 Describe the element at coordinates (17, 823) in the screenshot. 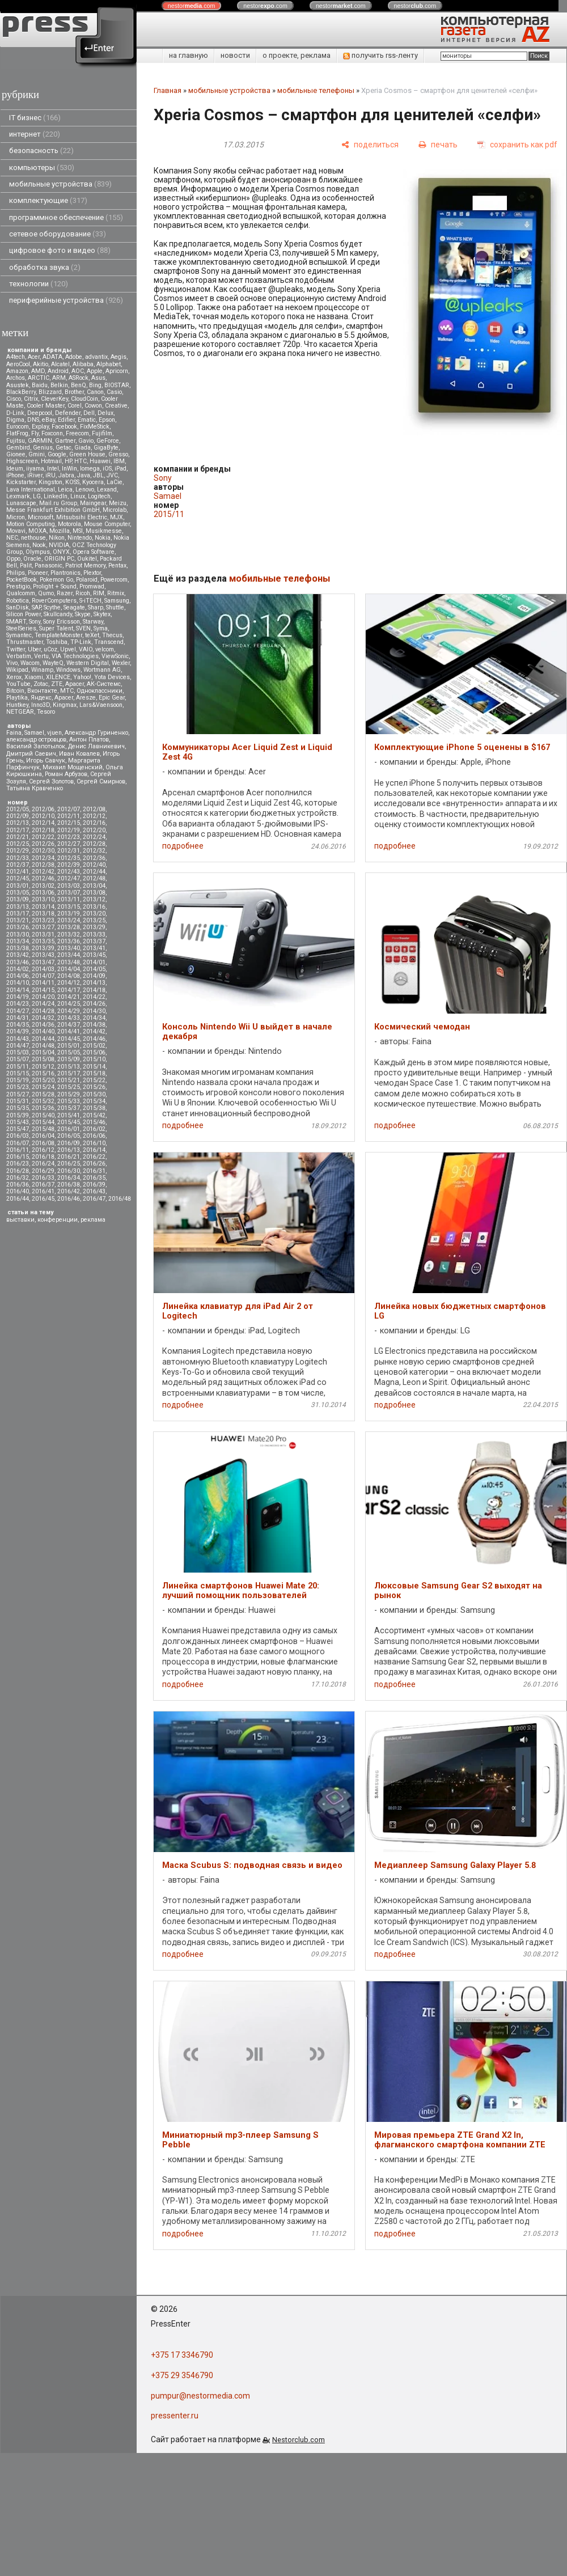

I see `2012/13` at that location.